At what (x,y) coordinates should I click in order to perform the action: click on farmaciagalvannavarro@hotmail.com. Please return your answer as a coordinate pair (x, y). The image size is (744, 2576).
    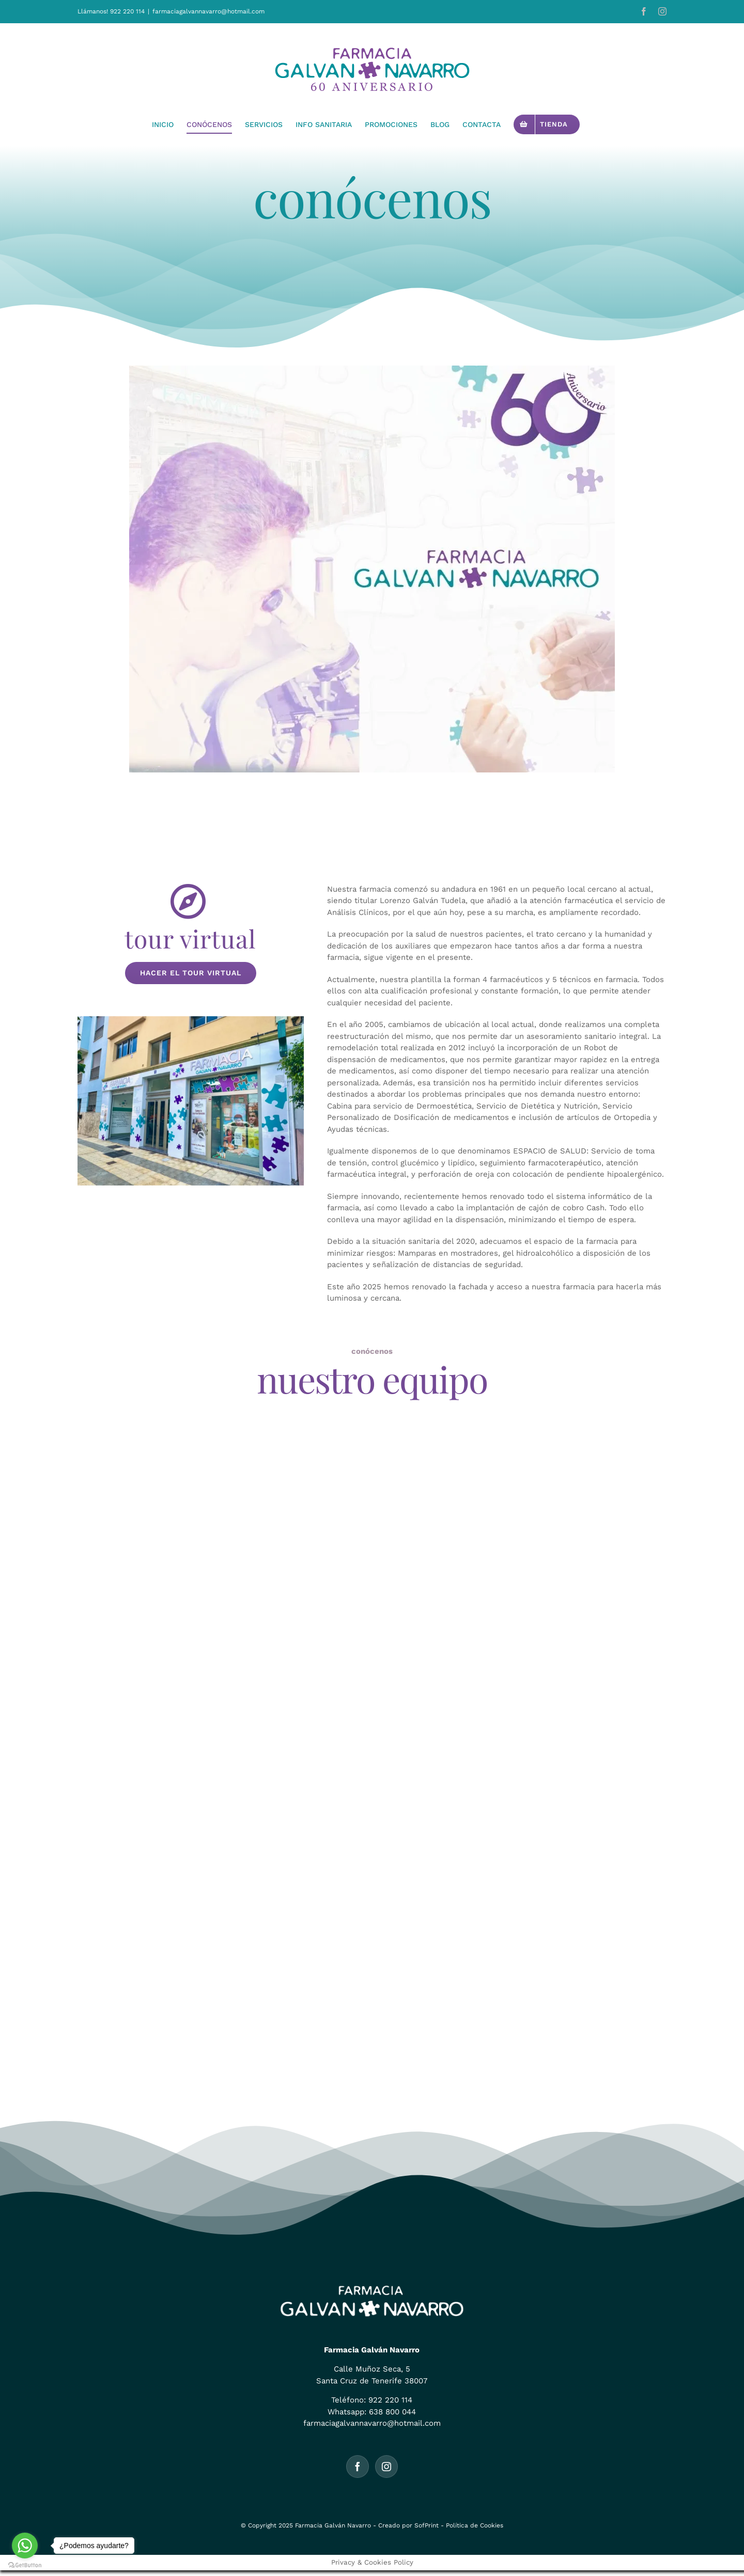
    Looking at the image, I should click on (208, 11).